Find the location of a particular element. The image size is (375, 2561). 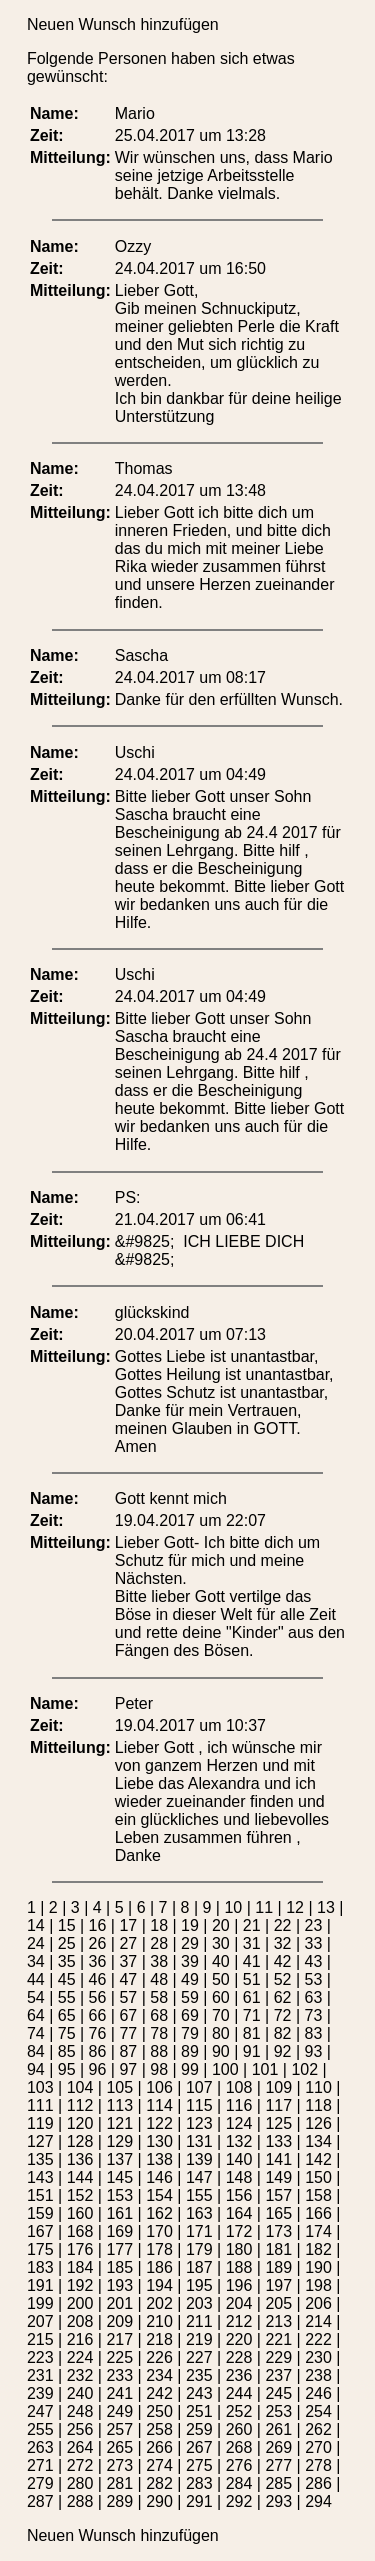

190 is located at coordinates (318, 2267).